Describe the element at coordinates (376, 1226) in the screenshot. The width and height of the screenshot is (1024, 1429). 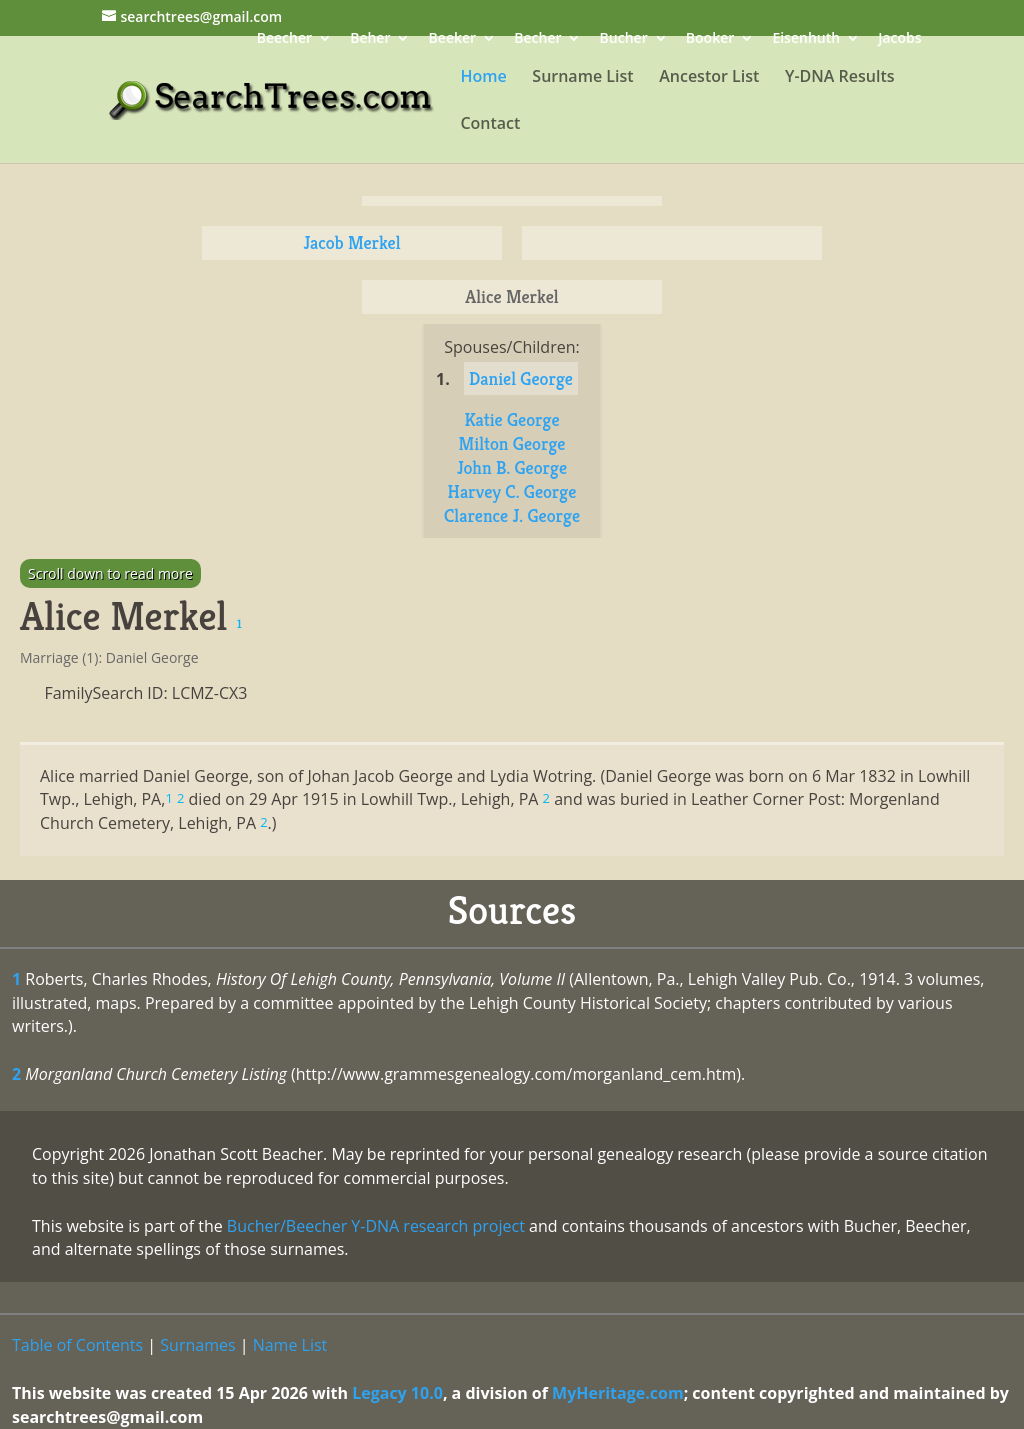
I see `Bucher/Beecher Y-DNA research project` at that location.